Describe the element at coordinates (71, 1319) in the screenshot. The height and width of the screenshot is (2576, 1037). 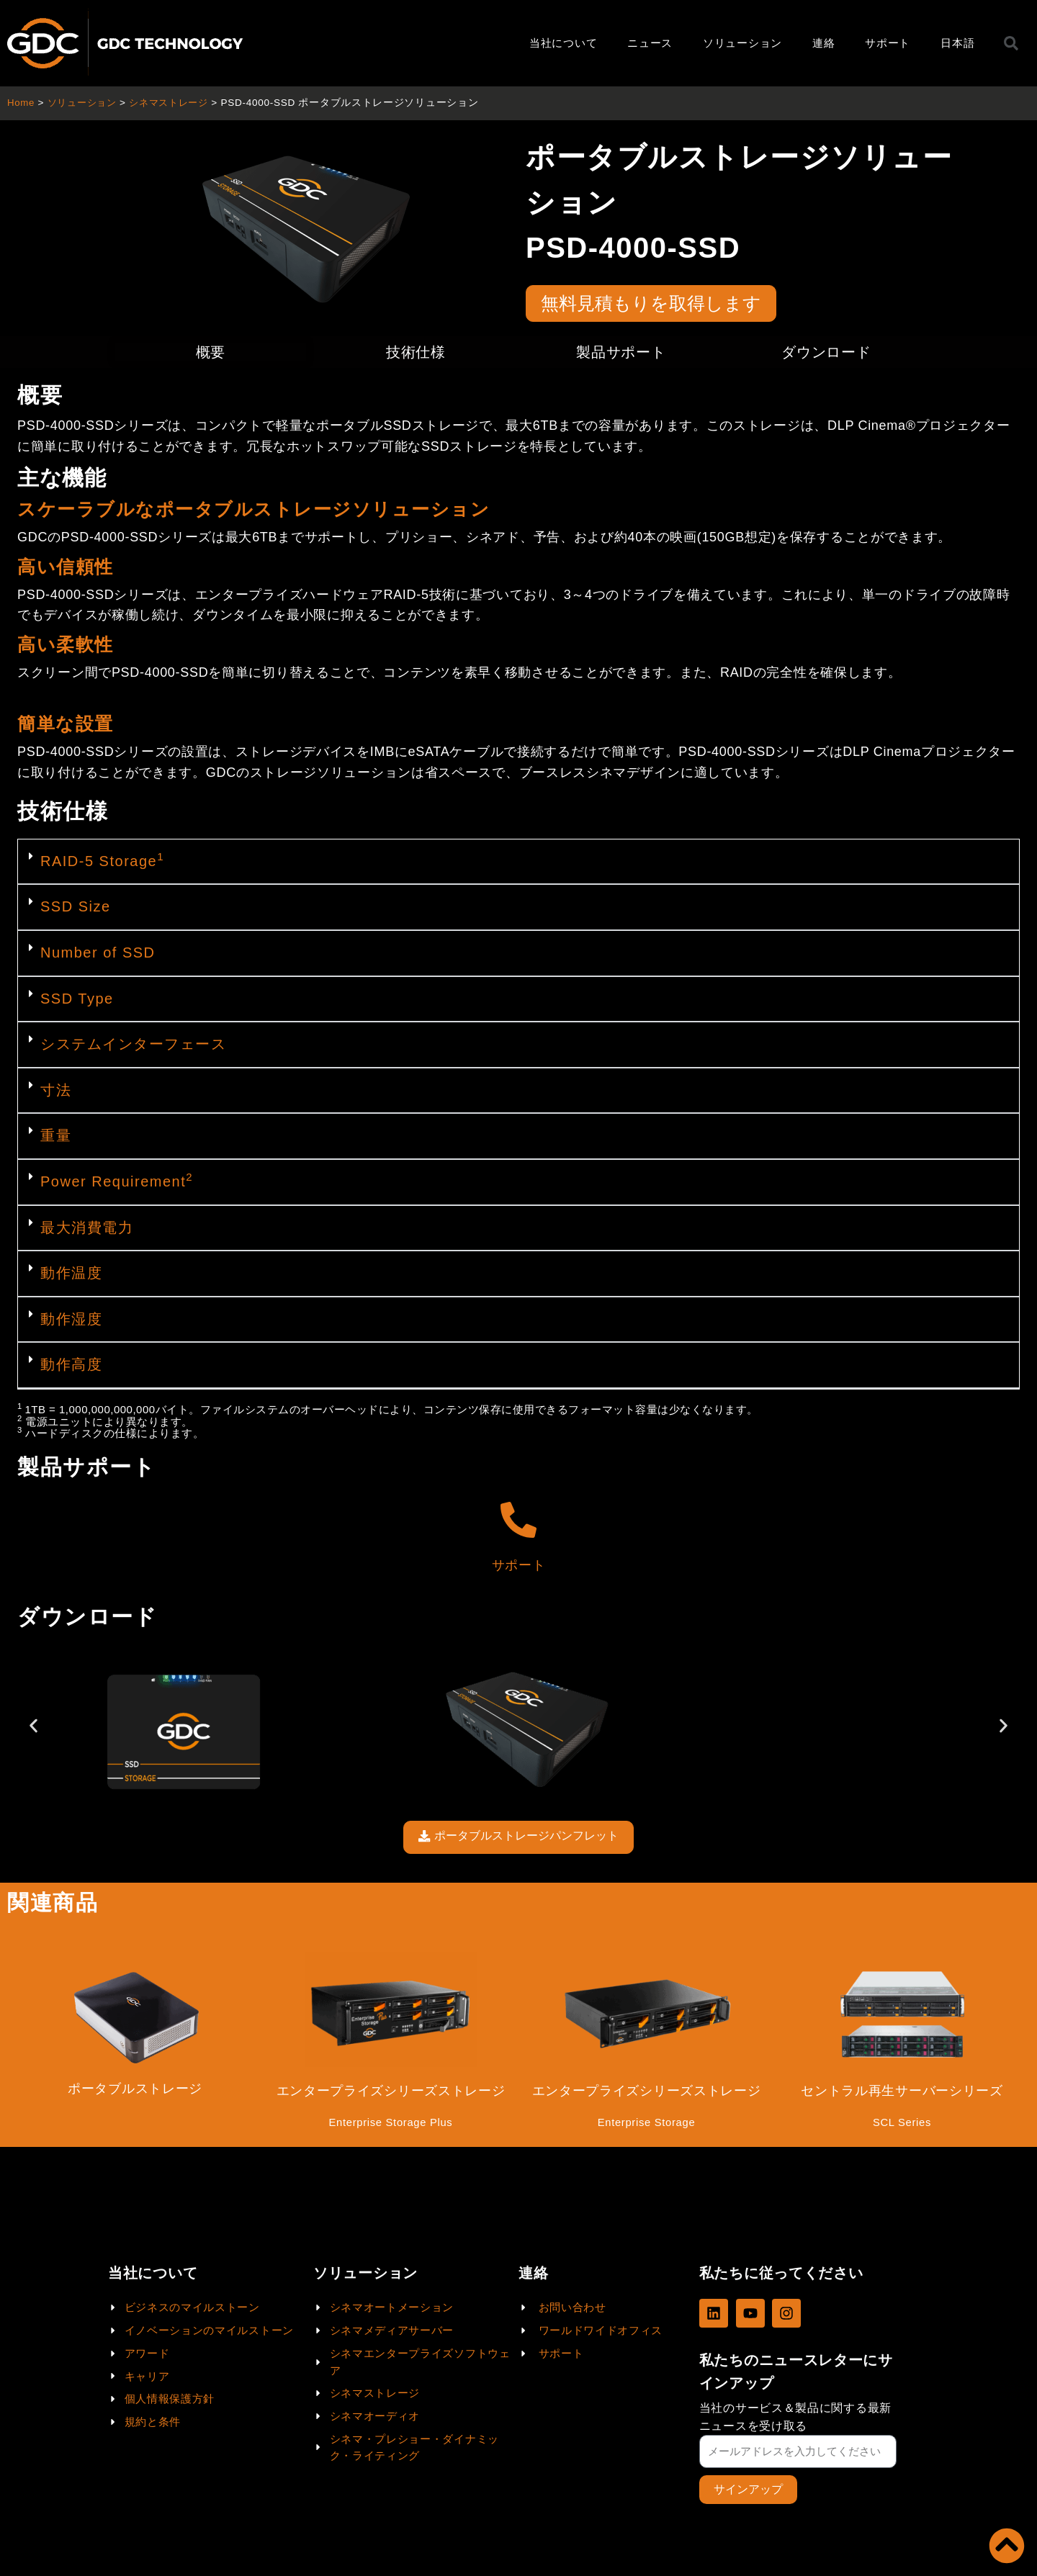
I see `動作湿度` at that location.